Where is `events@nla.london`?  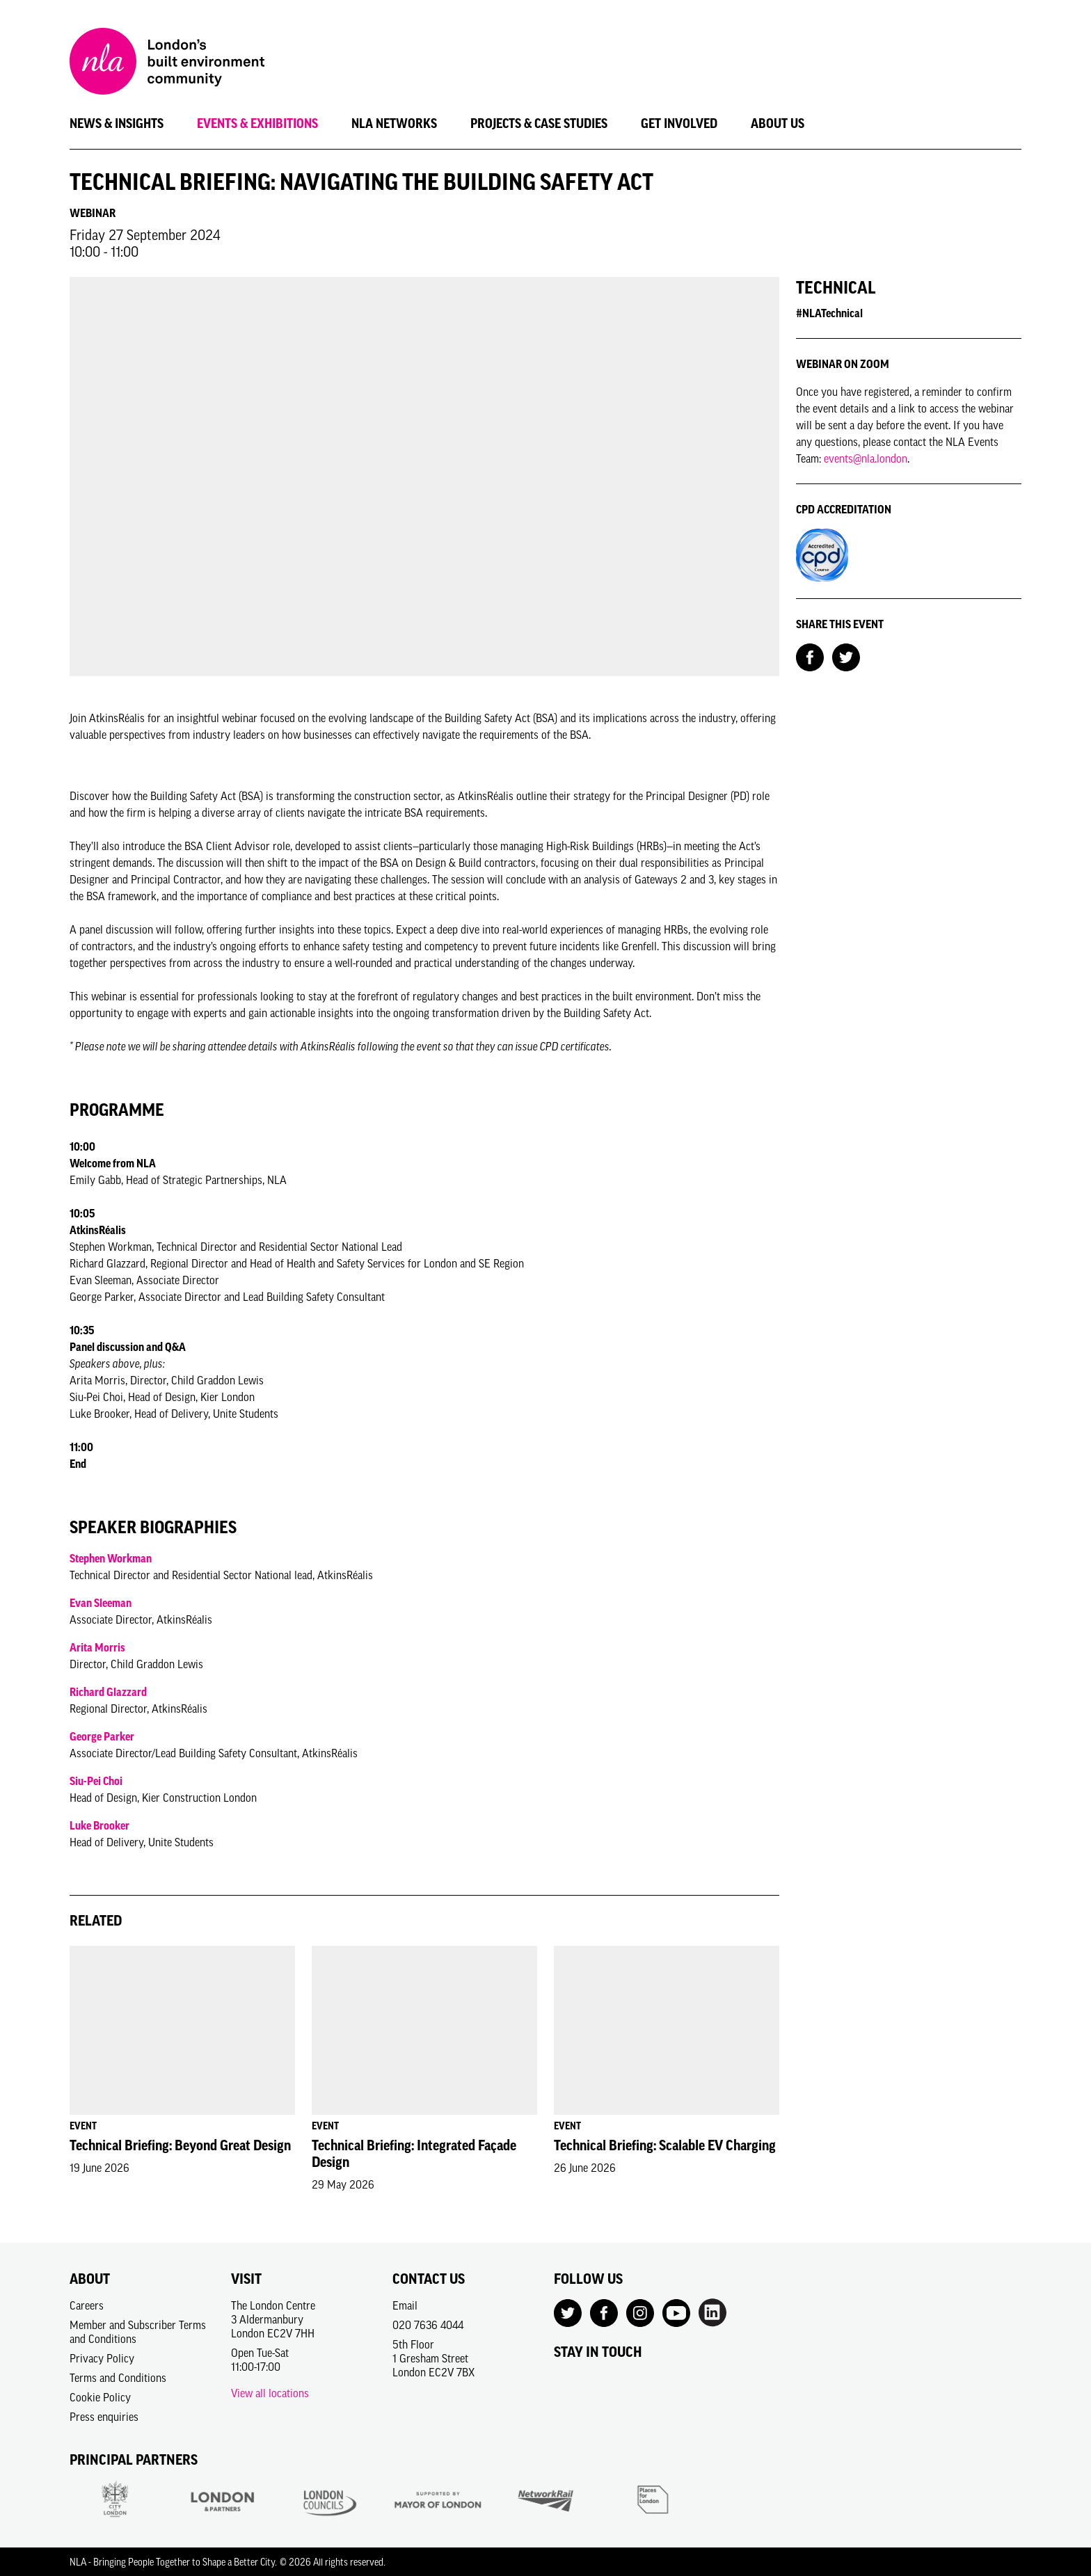
events@nla.london is located at coordinates (865, 458).